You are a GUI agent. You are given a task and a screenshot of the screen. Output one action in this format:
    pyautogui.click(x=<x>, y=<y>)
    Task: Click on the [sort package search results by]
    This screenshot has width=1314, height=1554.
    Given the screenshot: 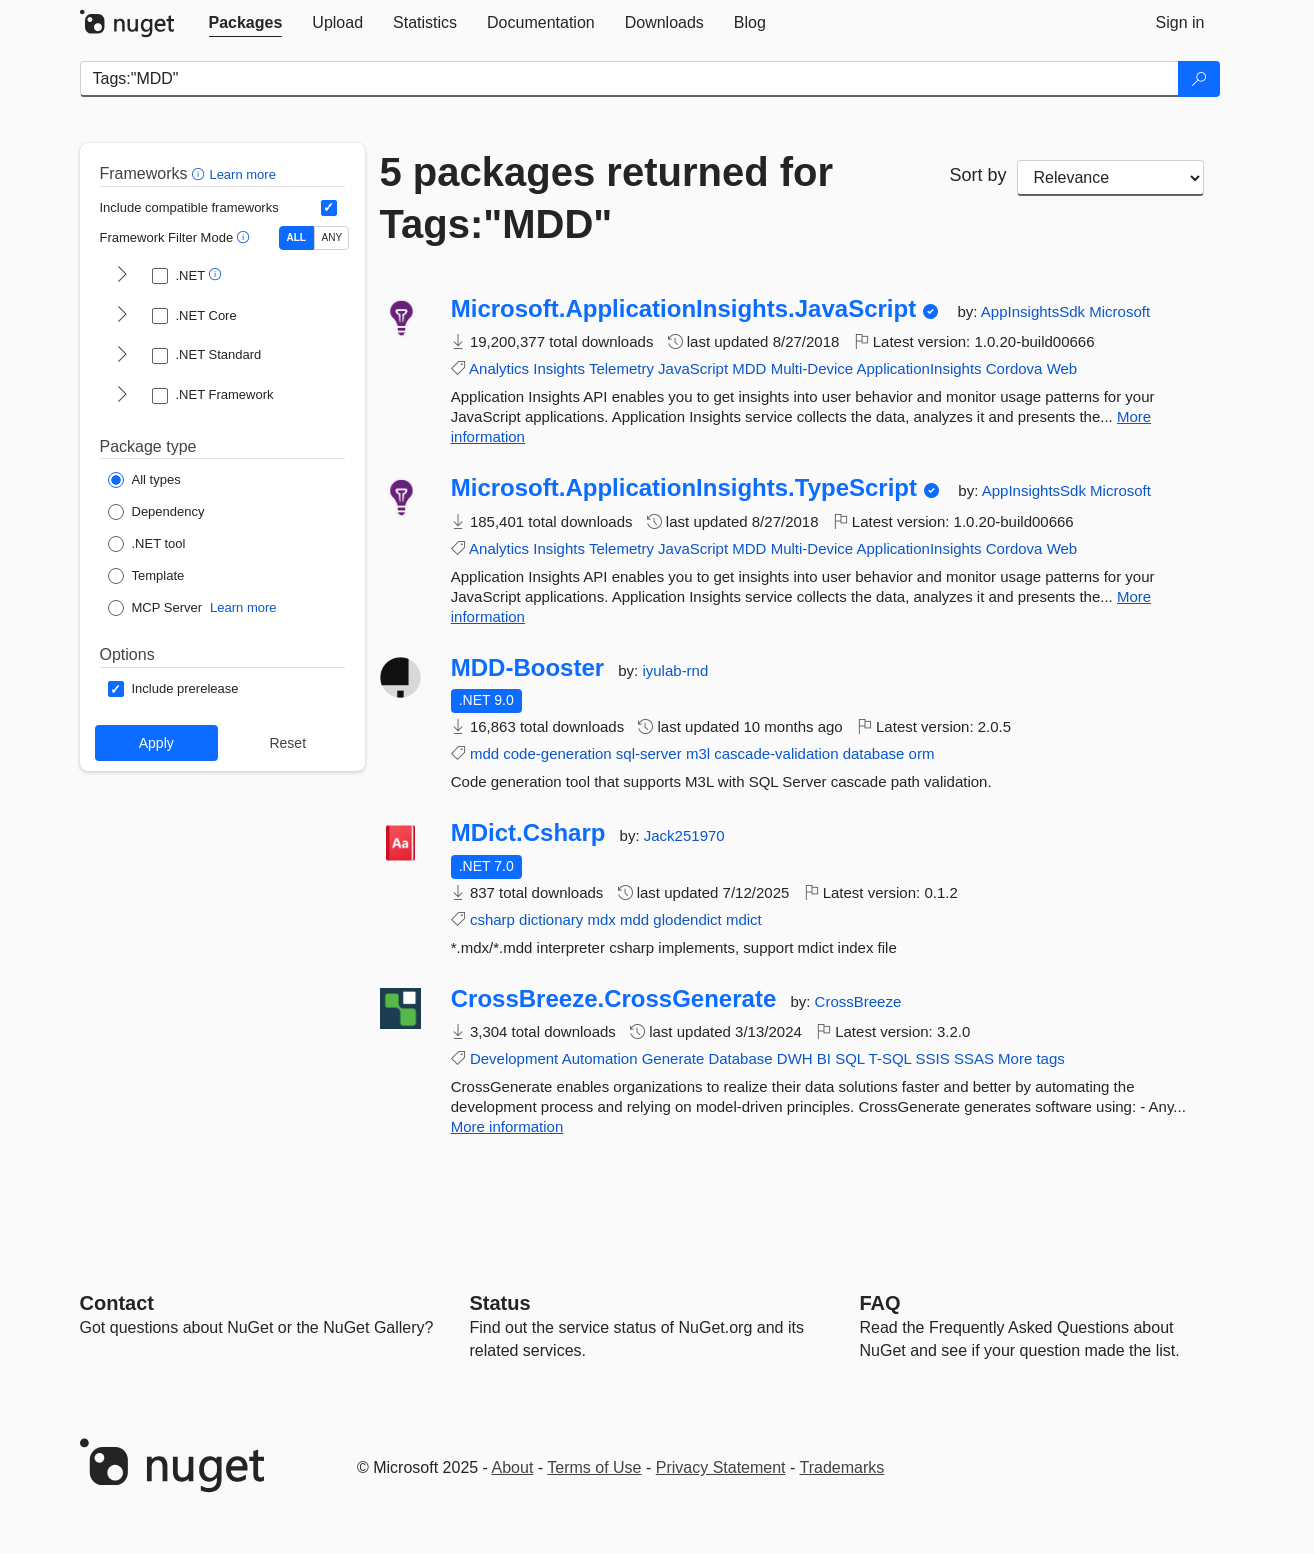 What is the action you would take?
    pyautogui.click(x=1111, y=178)
    